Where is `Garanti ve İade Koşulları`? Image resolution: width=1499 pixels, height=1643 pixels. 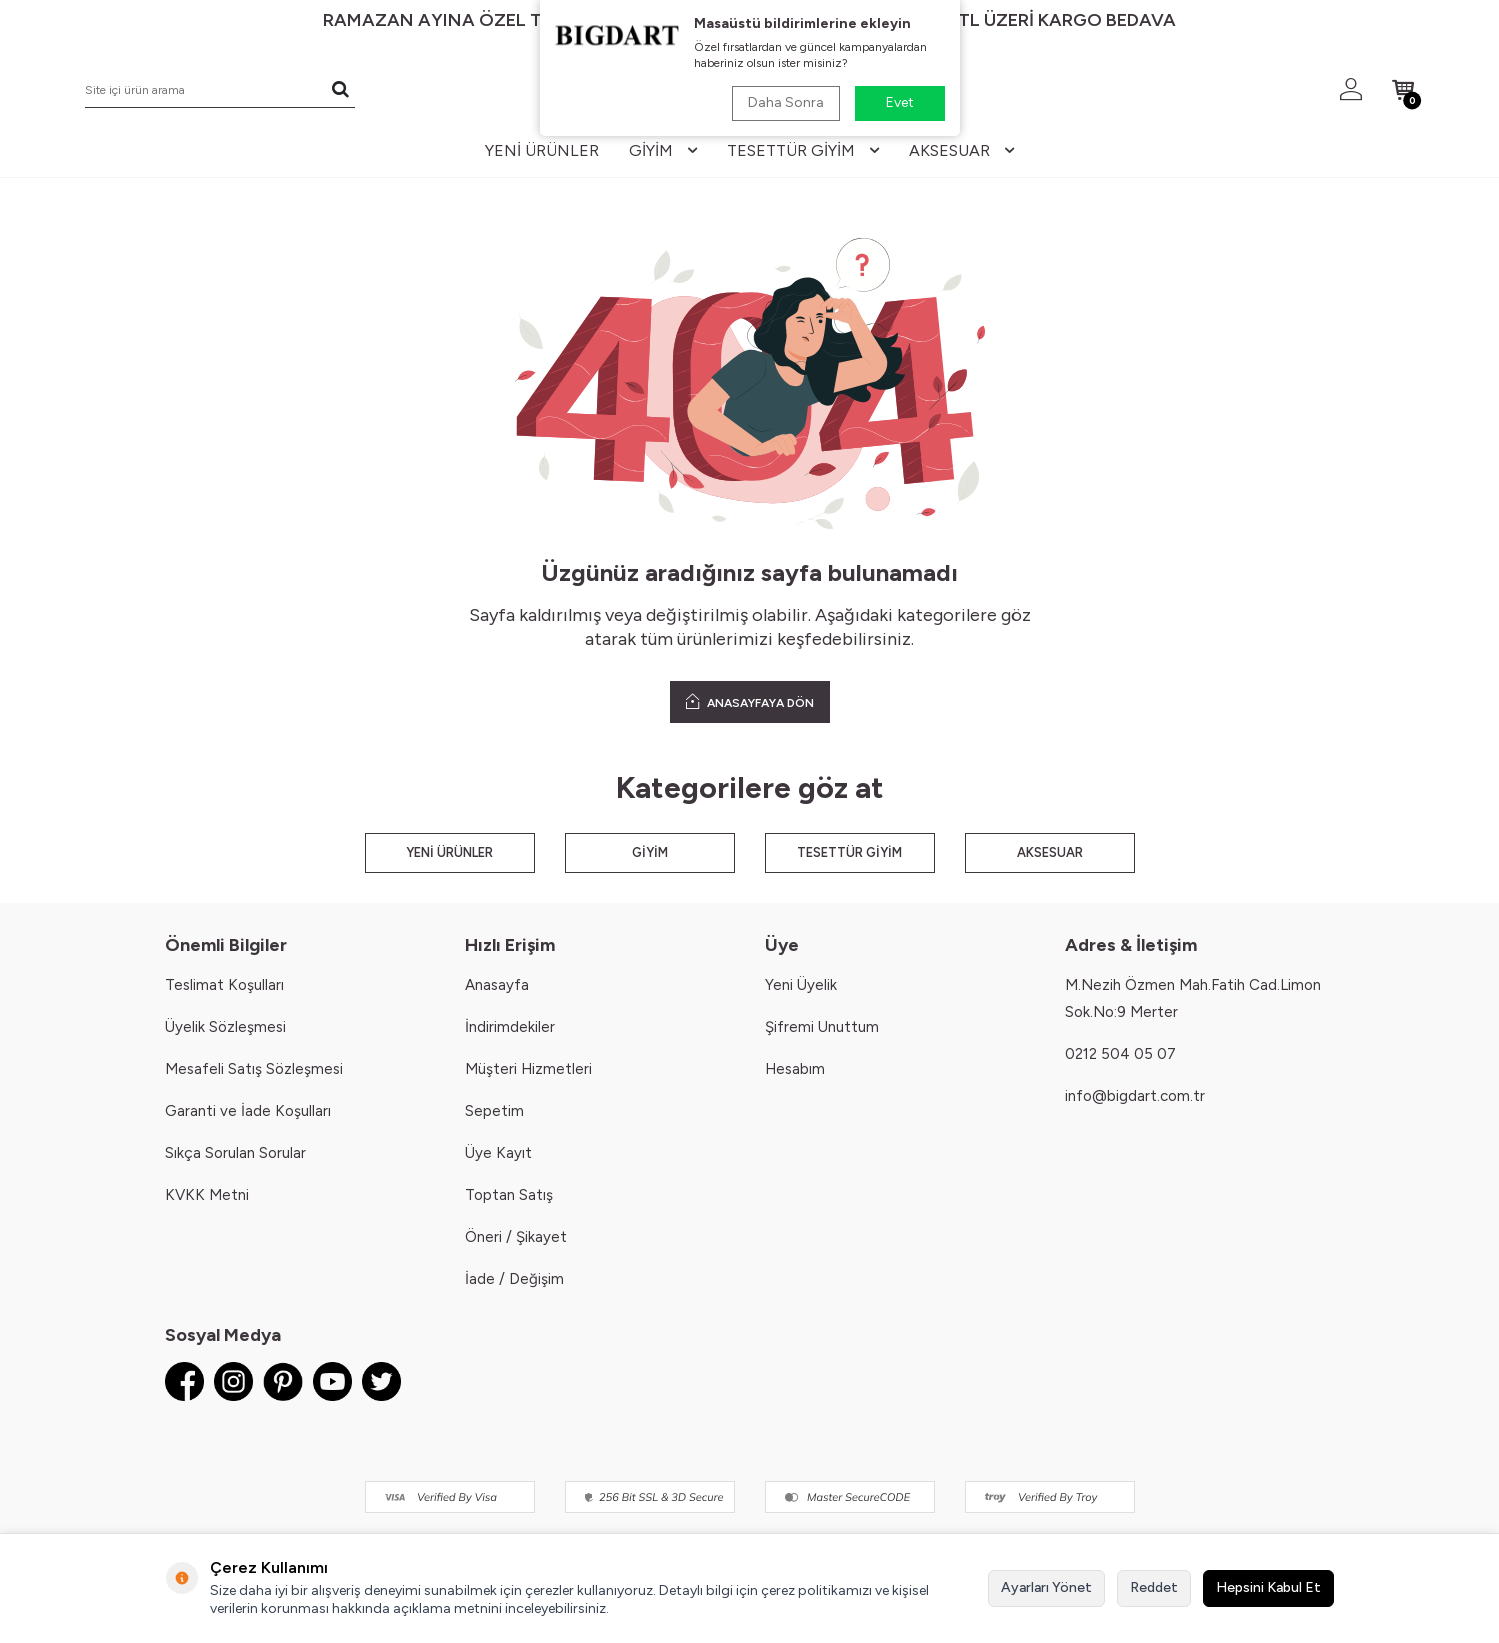
Garanti ve İade Koşulları is located at coordinates (248, 1111).